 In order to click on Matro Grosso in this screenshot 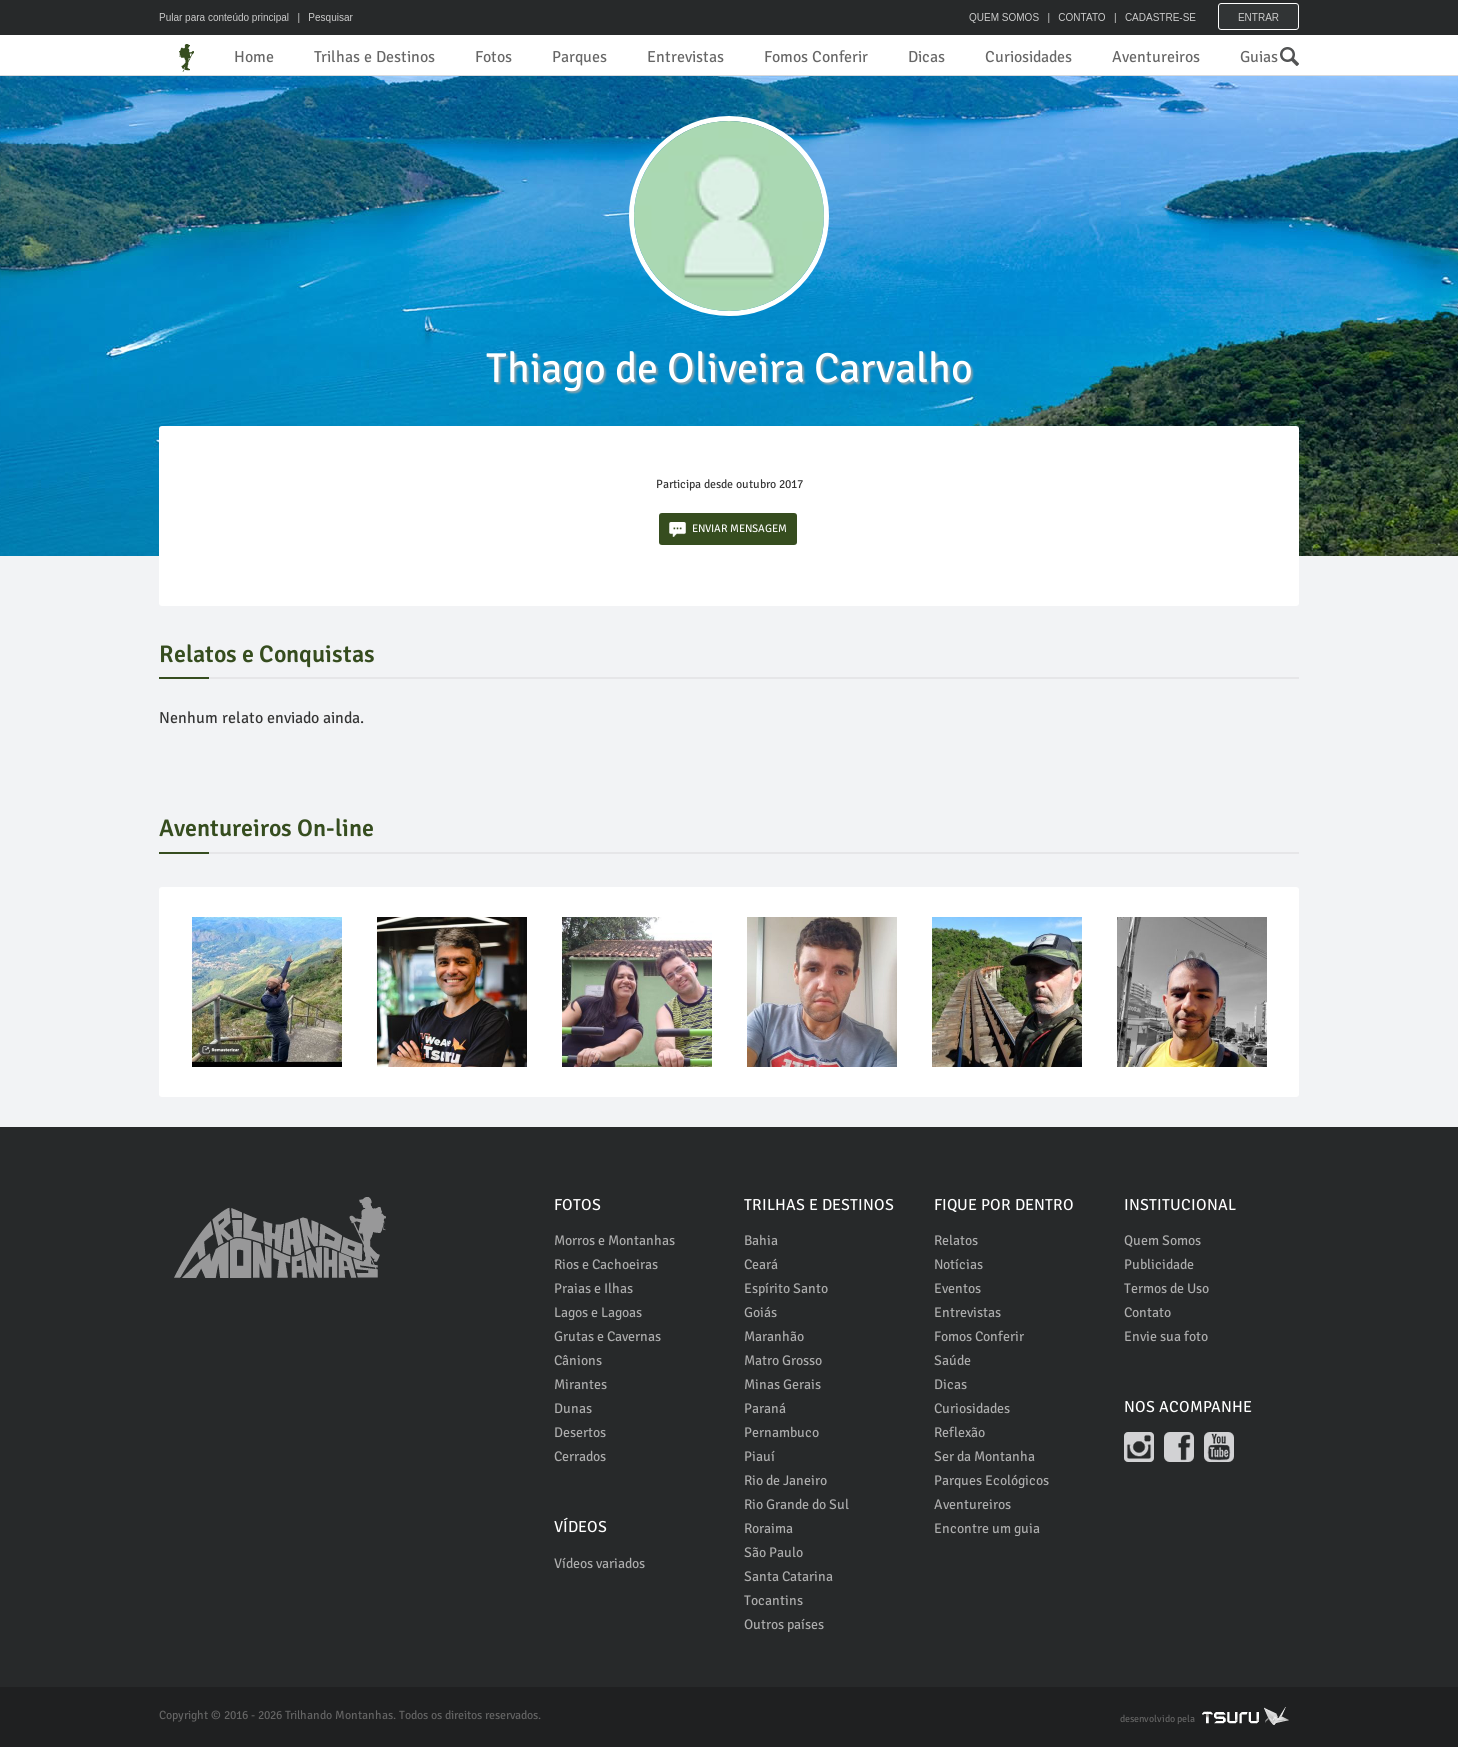, I will do `click(783, 1360)`.